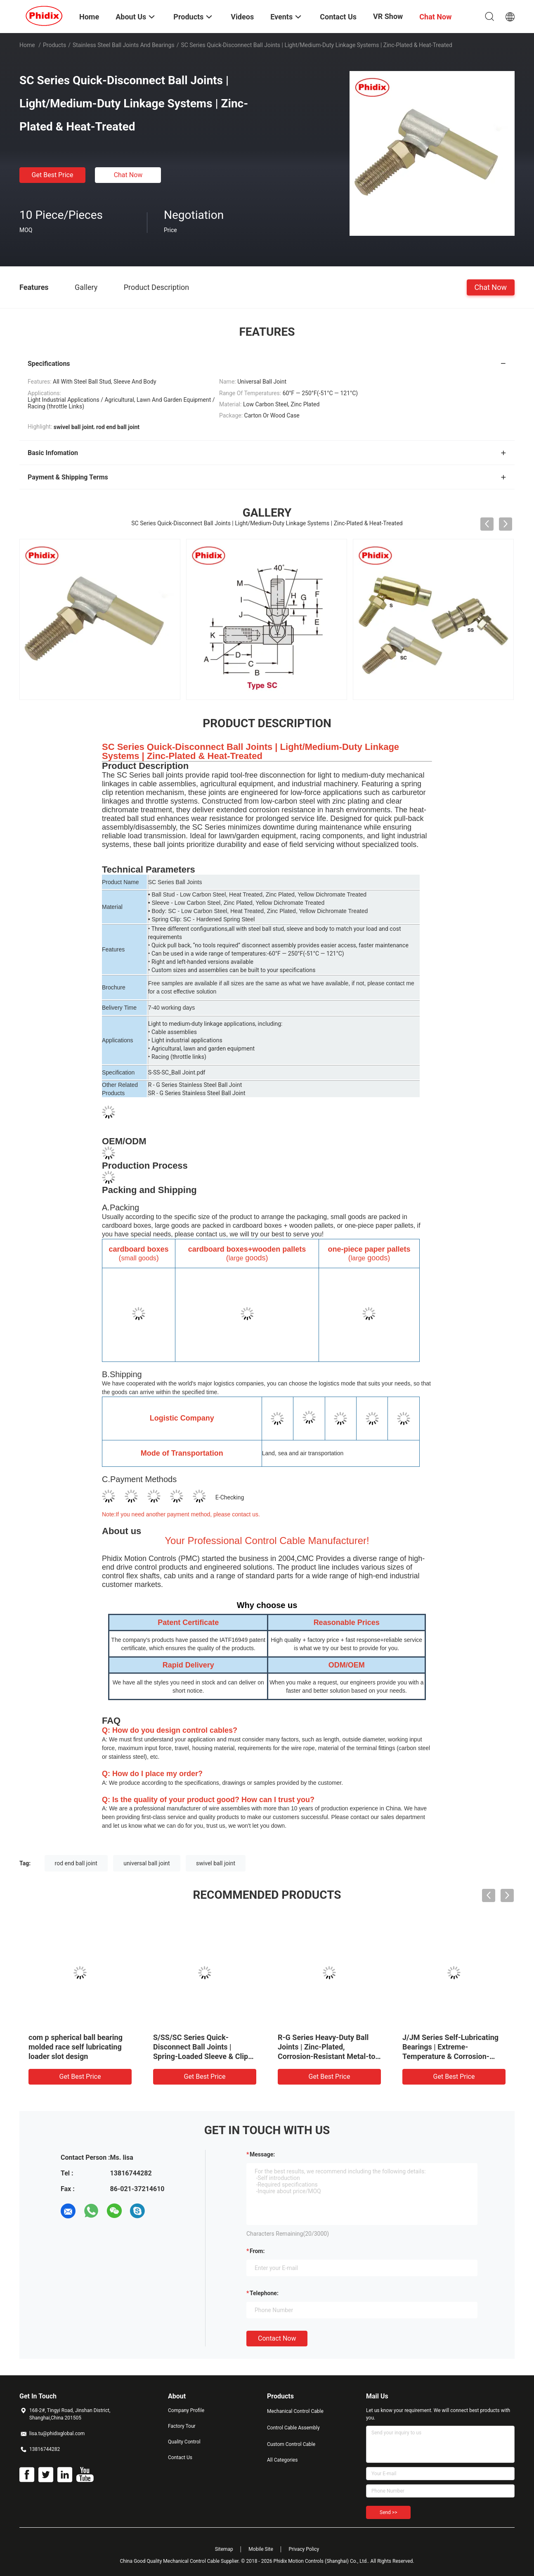 The width and height of the screenshot is (534, 2576). What do you see at coordinates (128, 175) in the screenshot?
I see `Chat Now` at bounding box center [128, 175].